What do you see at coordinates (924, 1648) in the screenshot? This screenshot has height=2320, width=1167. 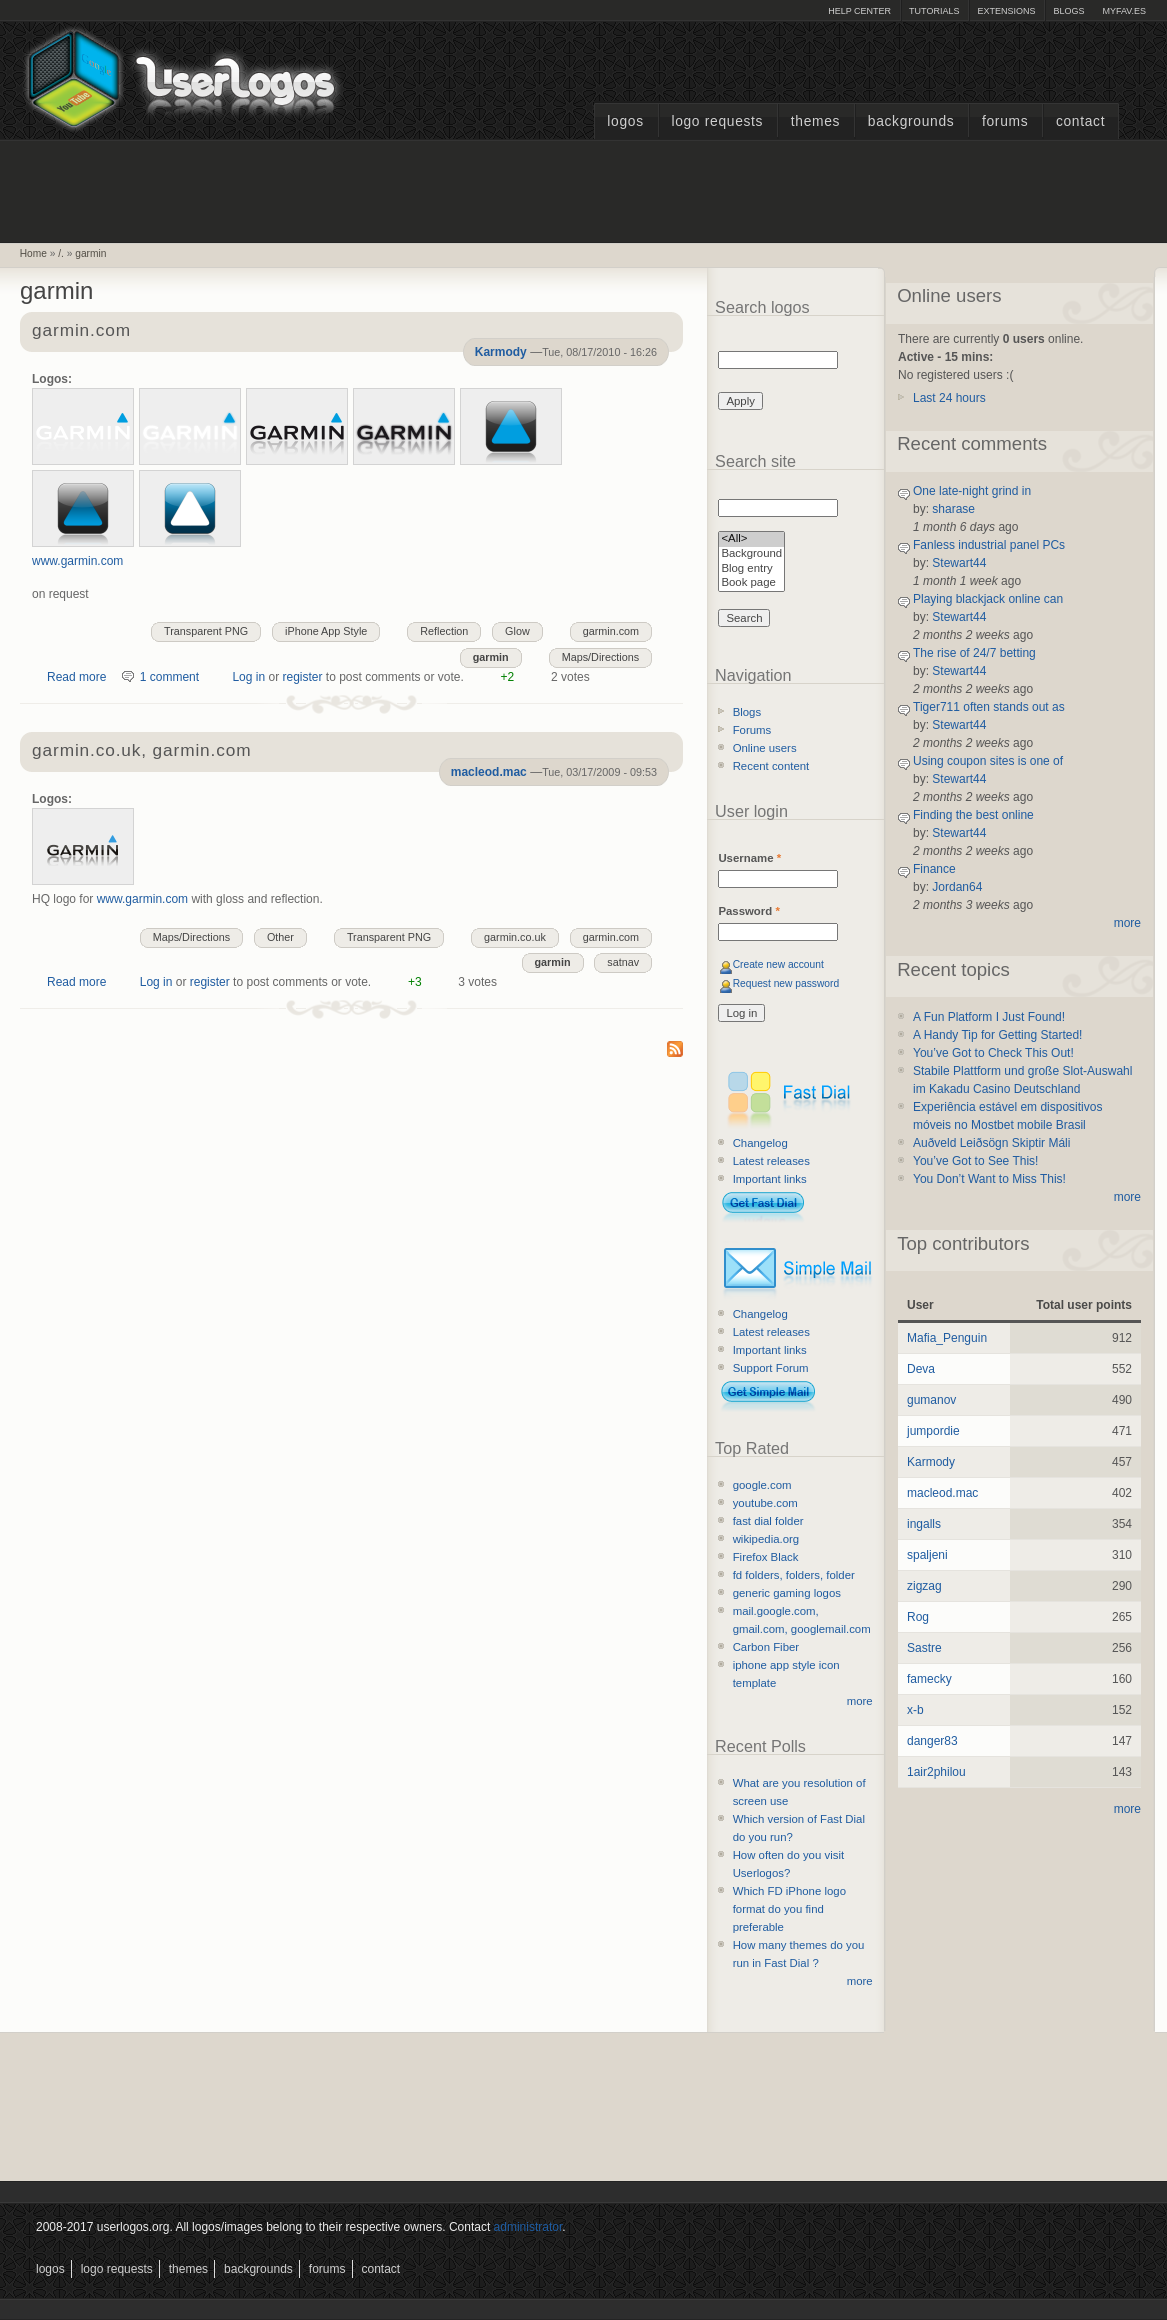 I see `Sastre` at bounding box center [924, 1648].